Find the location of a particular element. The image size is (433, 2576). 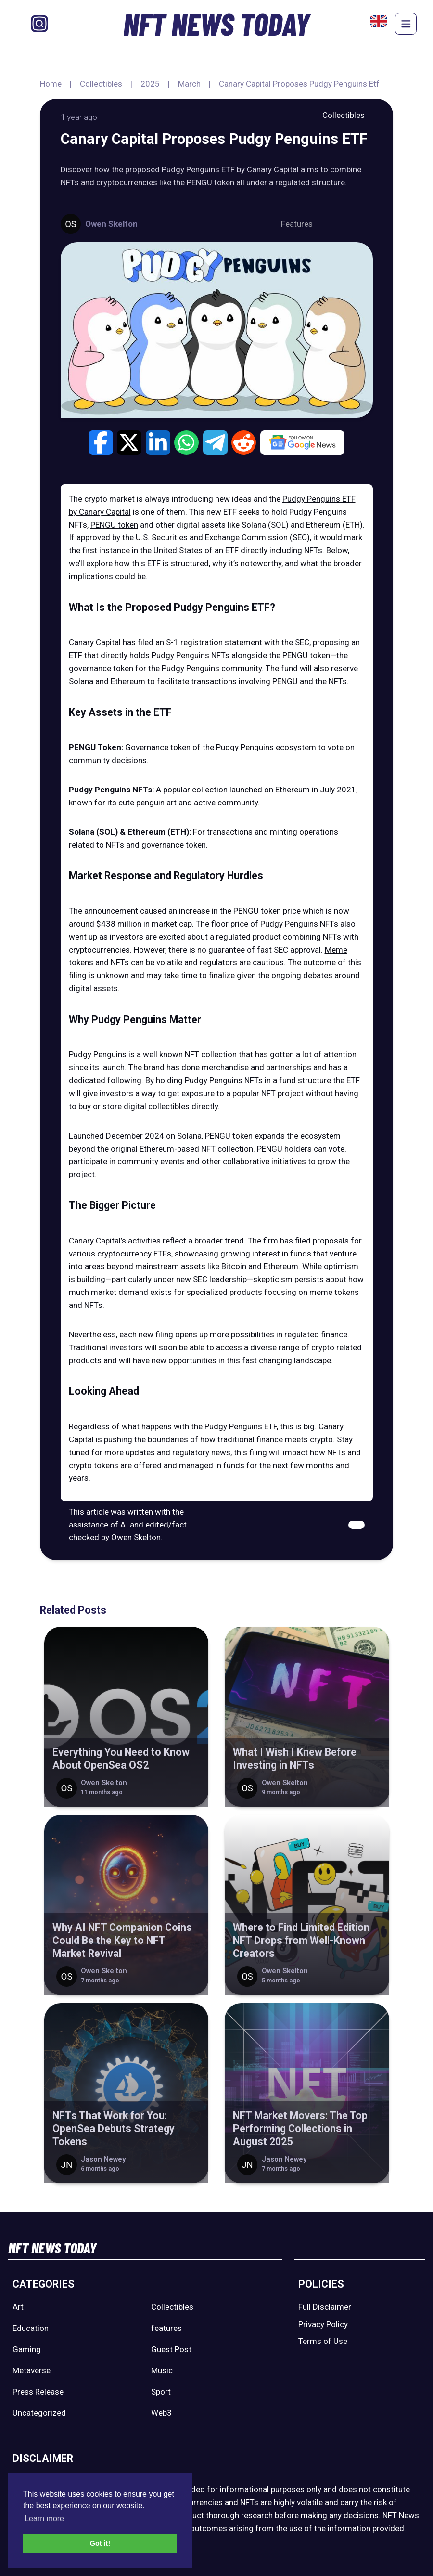

Sport is located at coordinates (161, 2391).